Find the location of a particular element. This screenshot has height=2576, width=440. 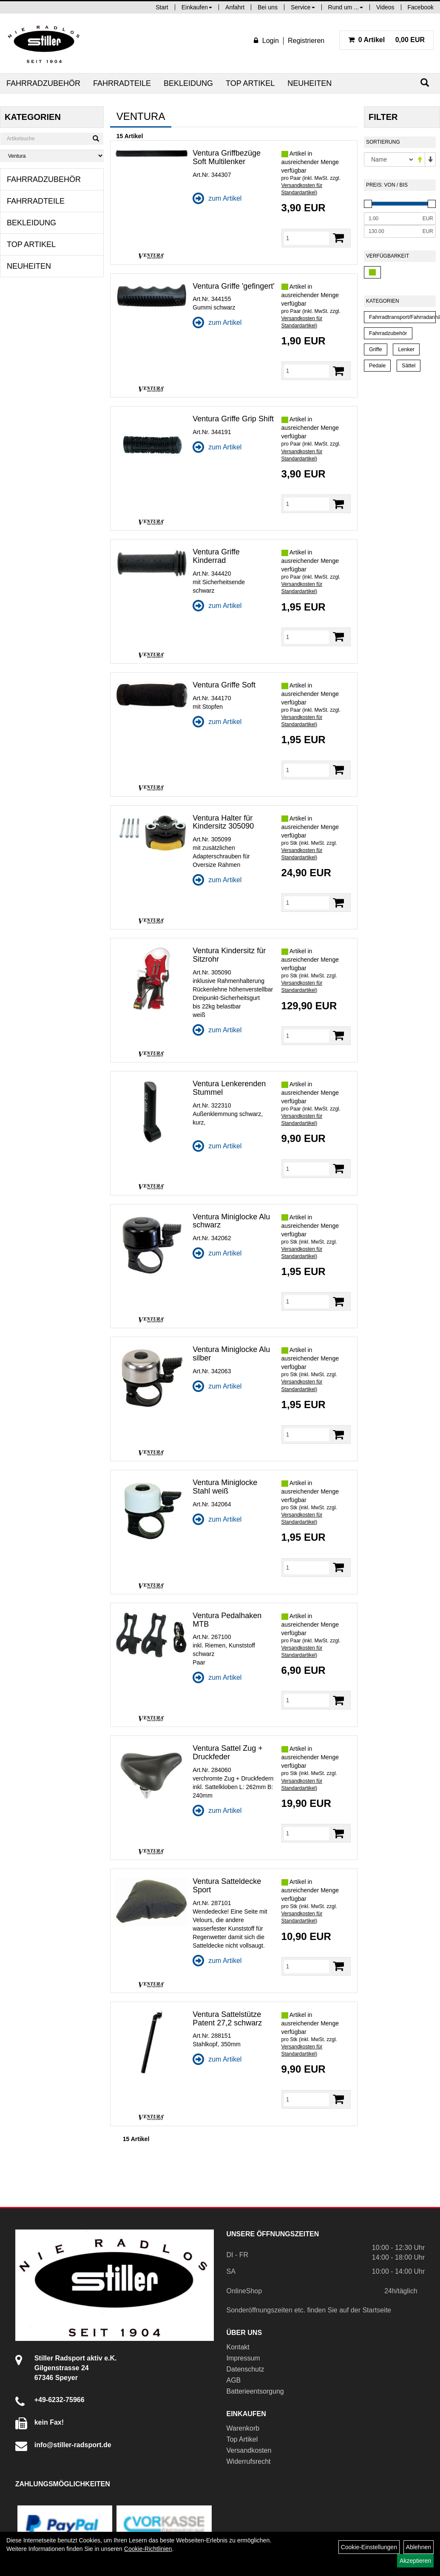

Ventura Kindersitz für Sitzrohr is located at coordinates (229, 954).